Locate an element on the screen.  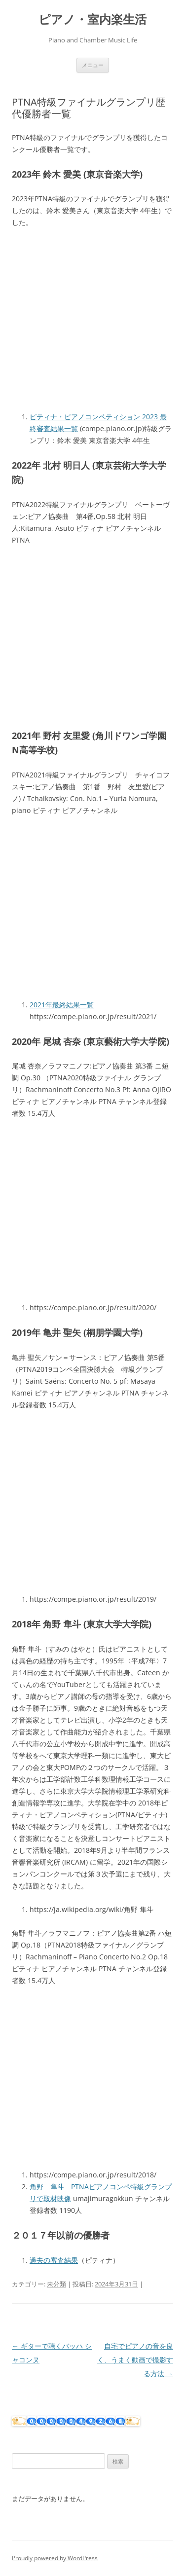
ピアノ・室内楽生活 is located at coordinates (92, 19).